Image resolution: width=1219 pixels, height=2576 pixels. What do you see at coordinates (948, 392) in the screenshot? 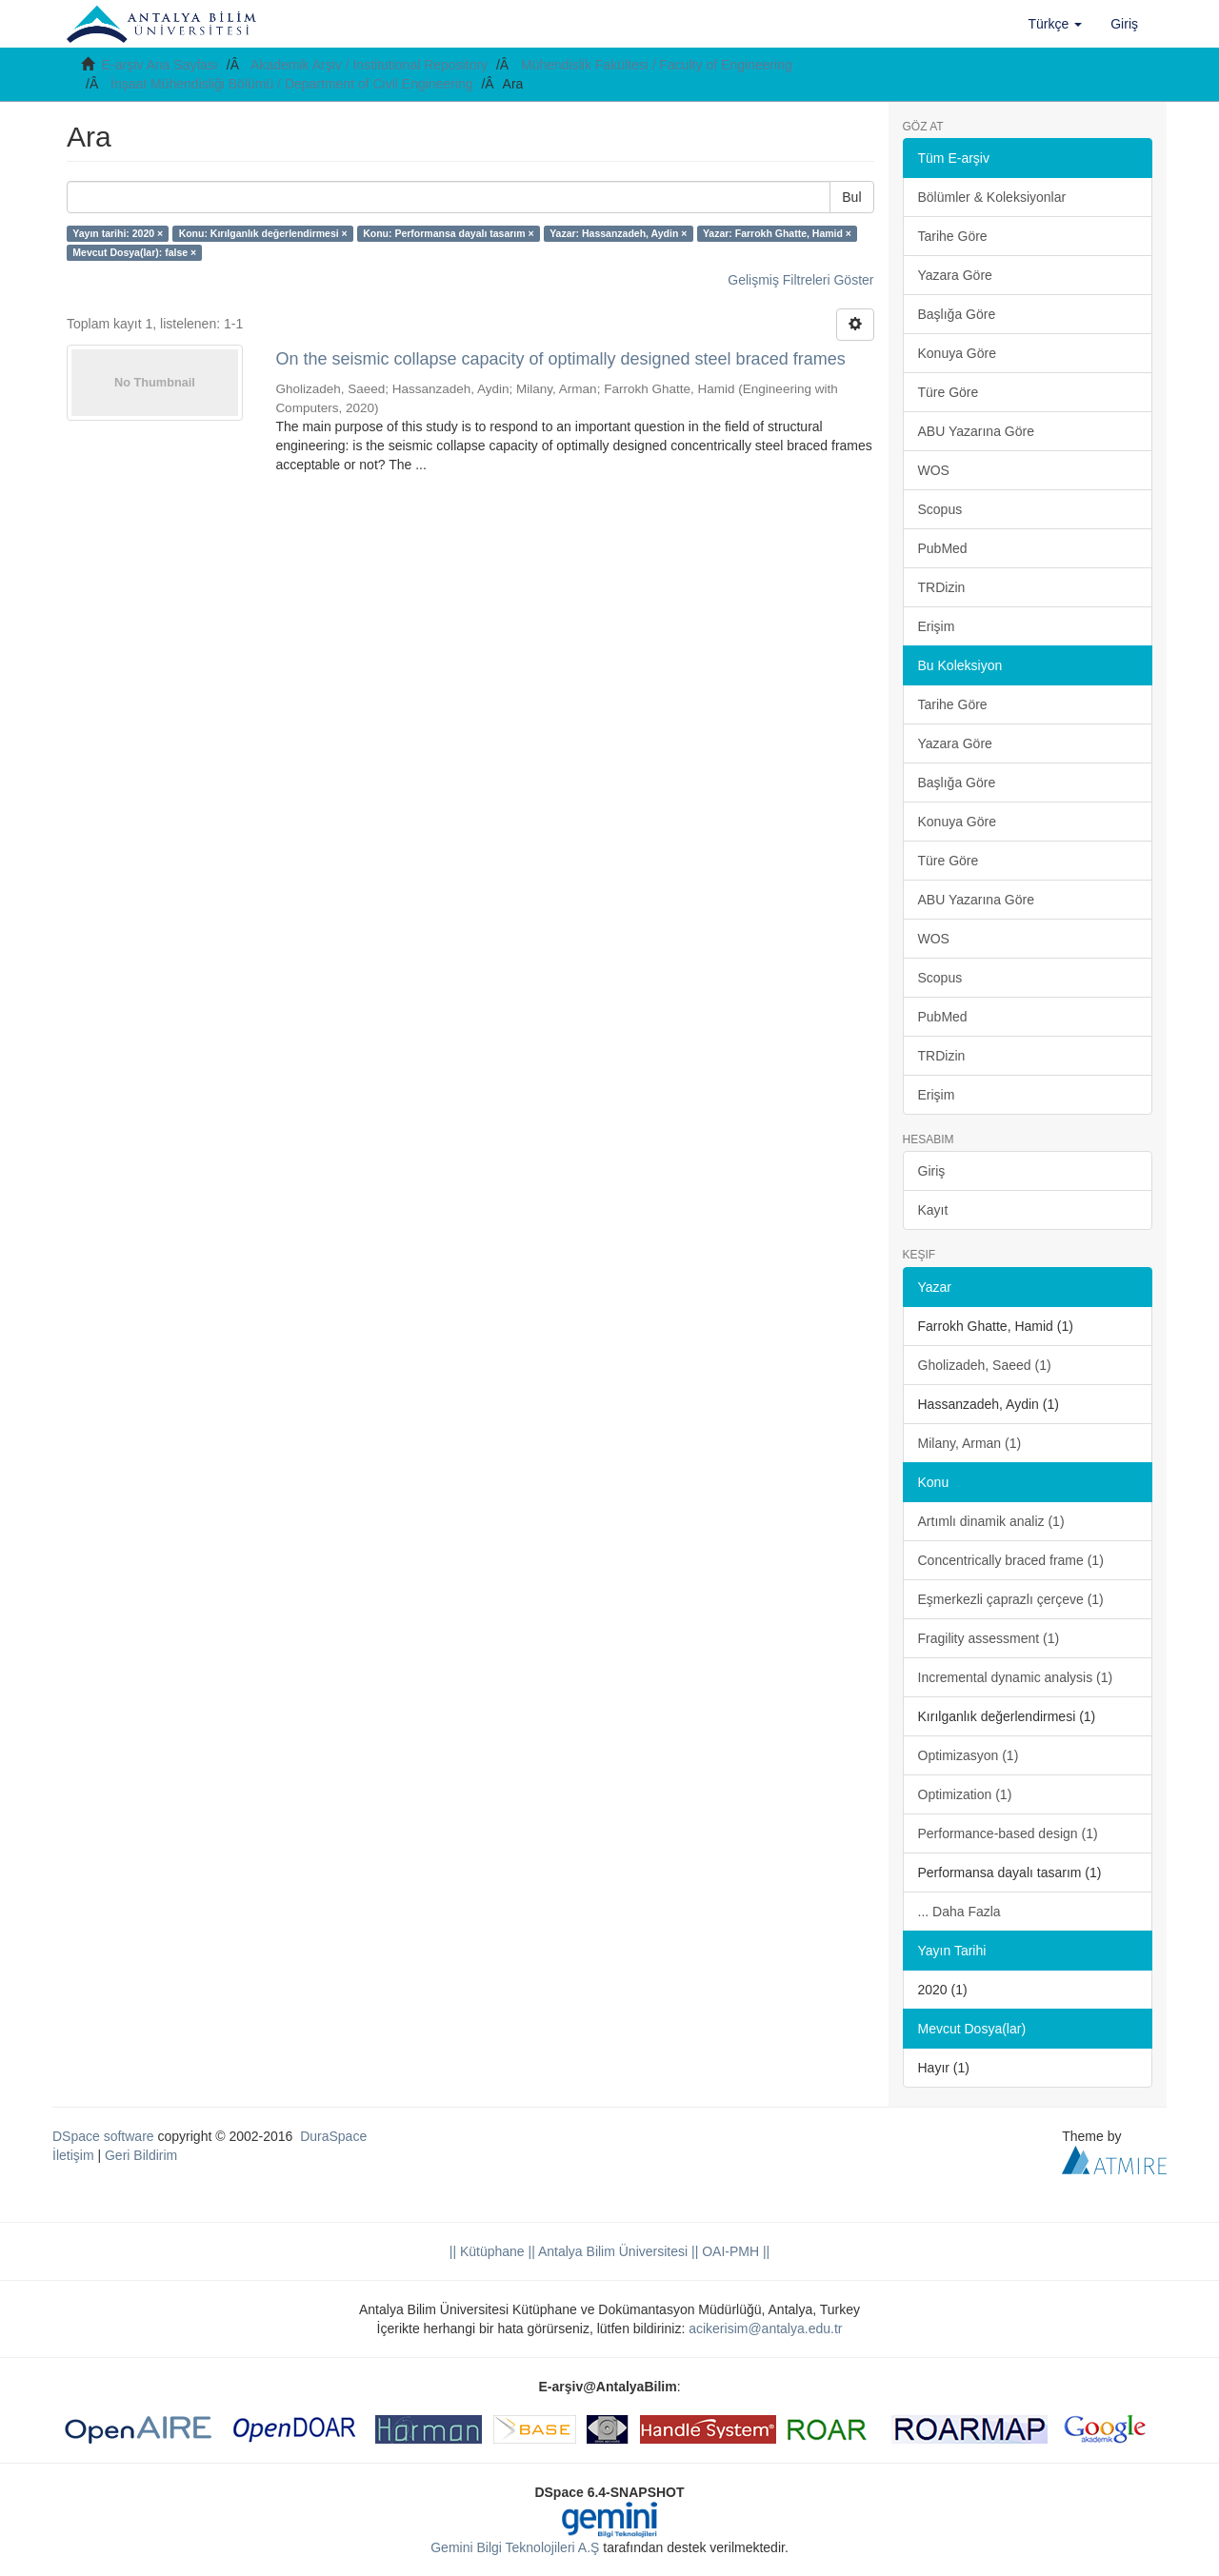
I see `Türe Göre` at bounding box center [948, 392].